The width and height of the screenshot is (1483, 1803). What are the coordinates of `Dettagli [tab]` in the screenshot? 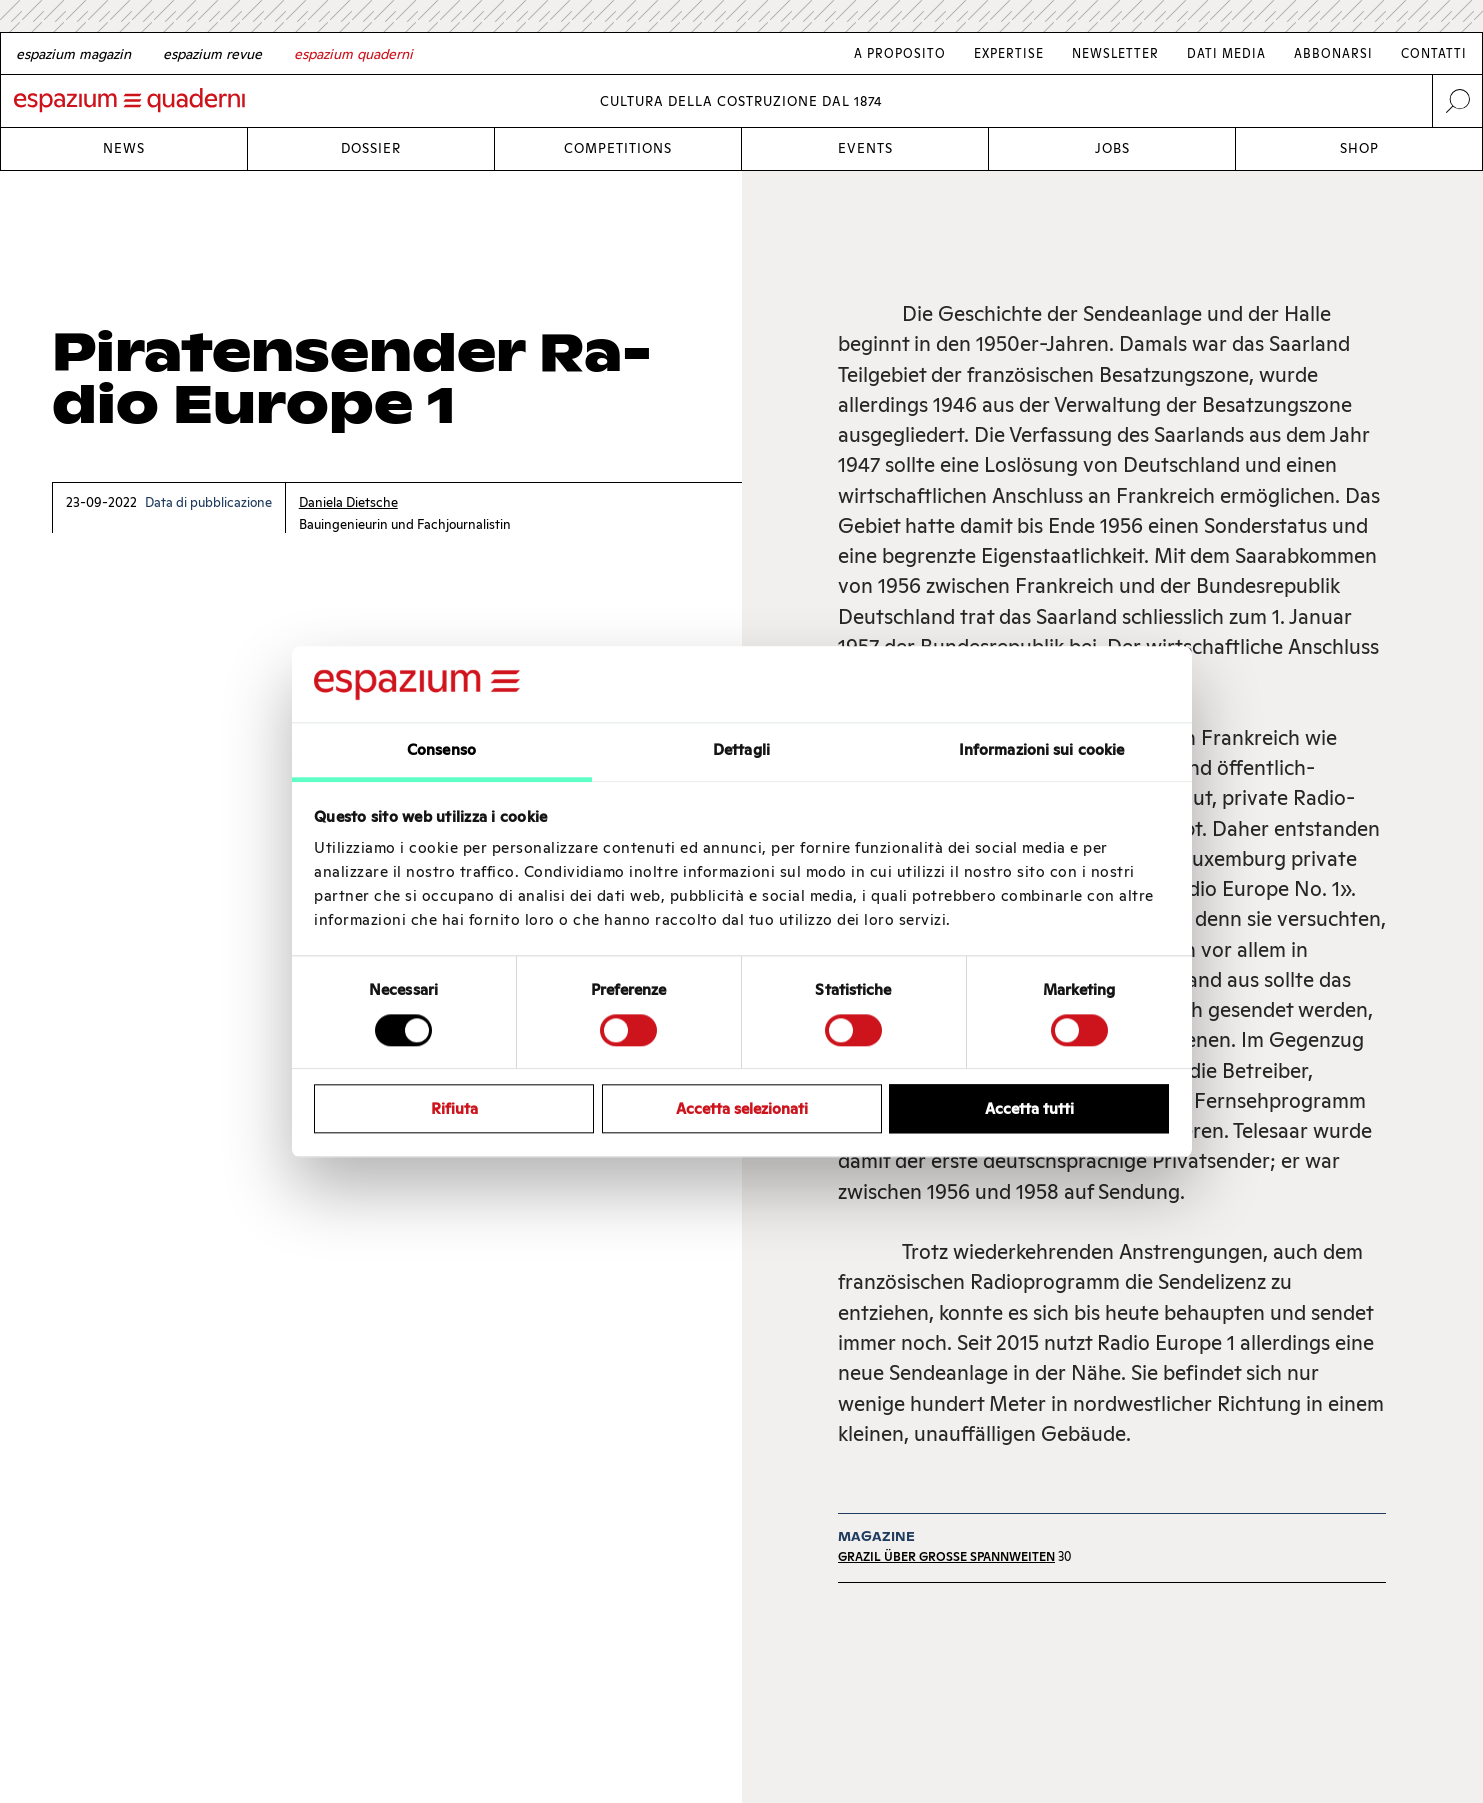 It's located at (741, 750).